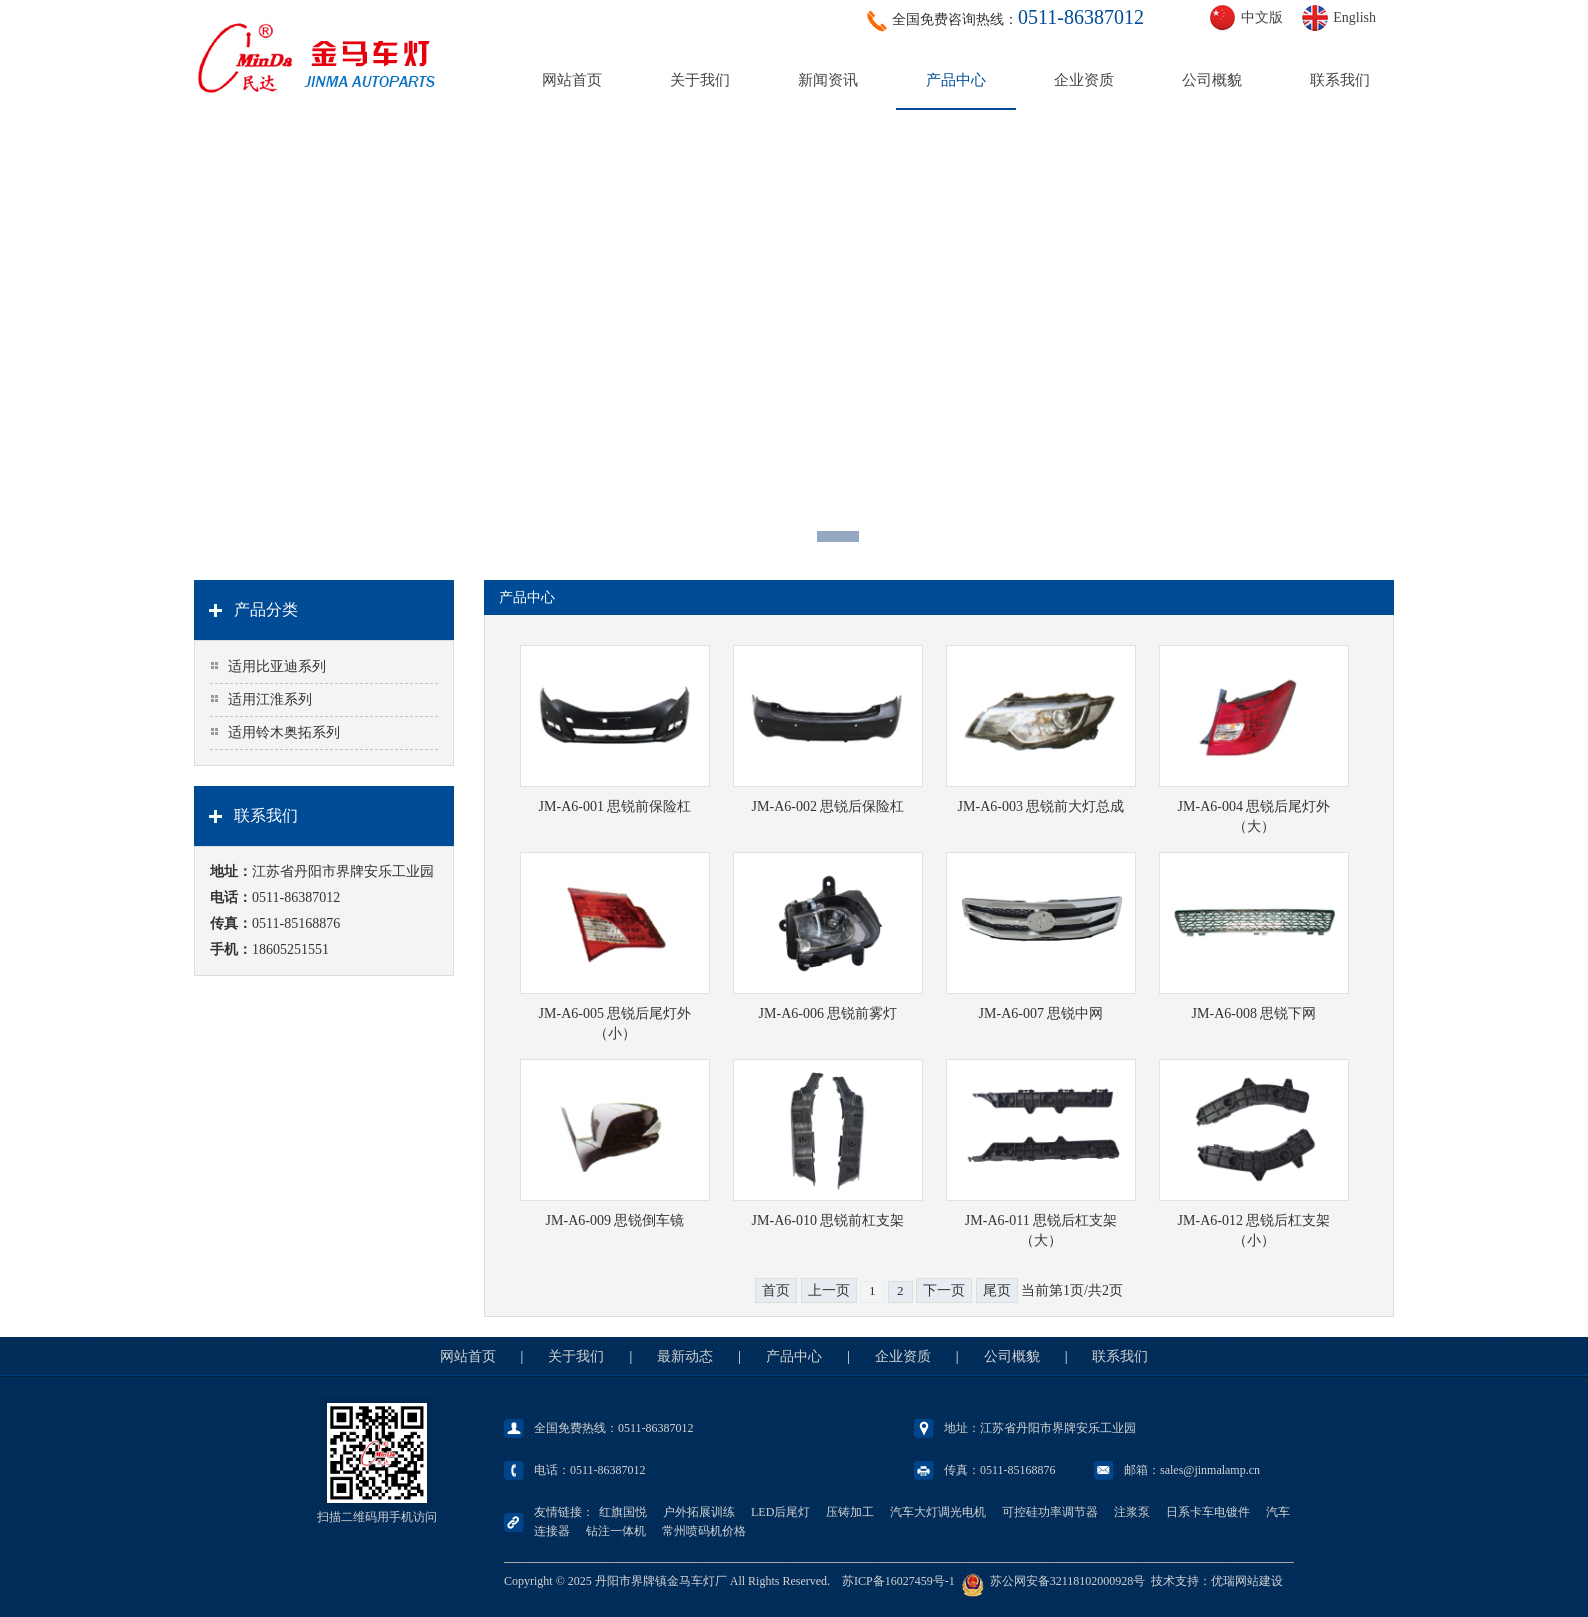  I want to click on JM-A6-003 思锐前大灯总成, so click(1041, 806).